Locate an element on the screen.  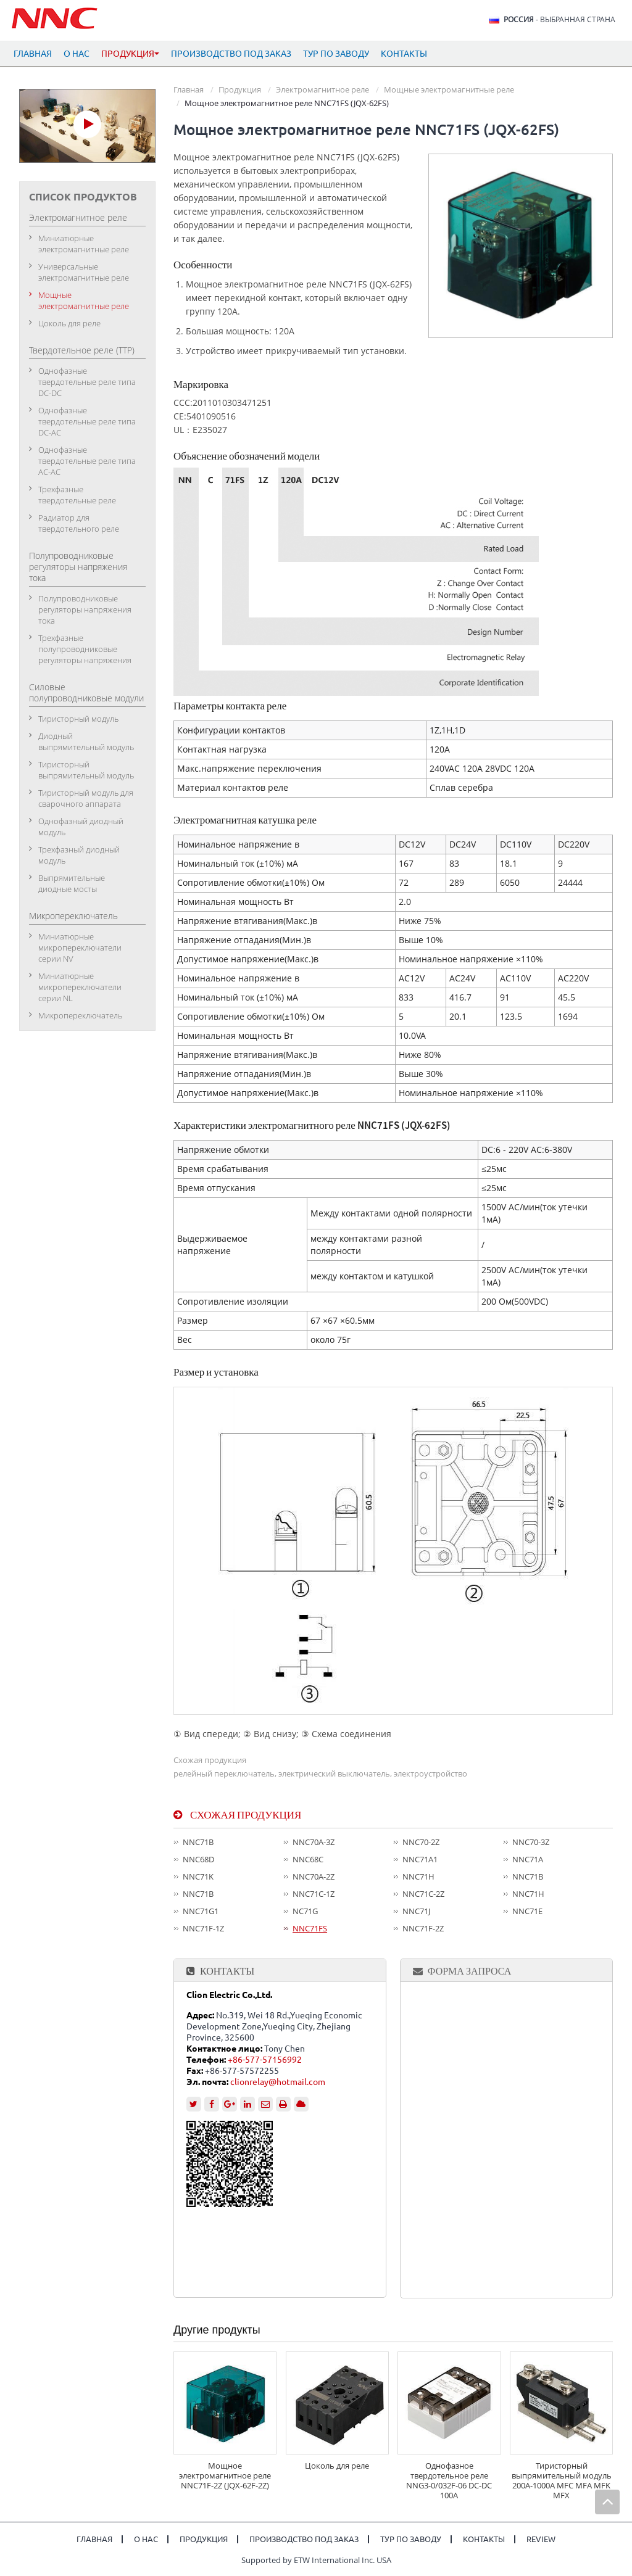
NNC70-2Z is located at coordinates (420, 1841).